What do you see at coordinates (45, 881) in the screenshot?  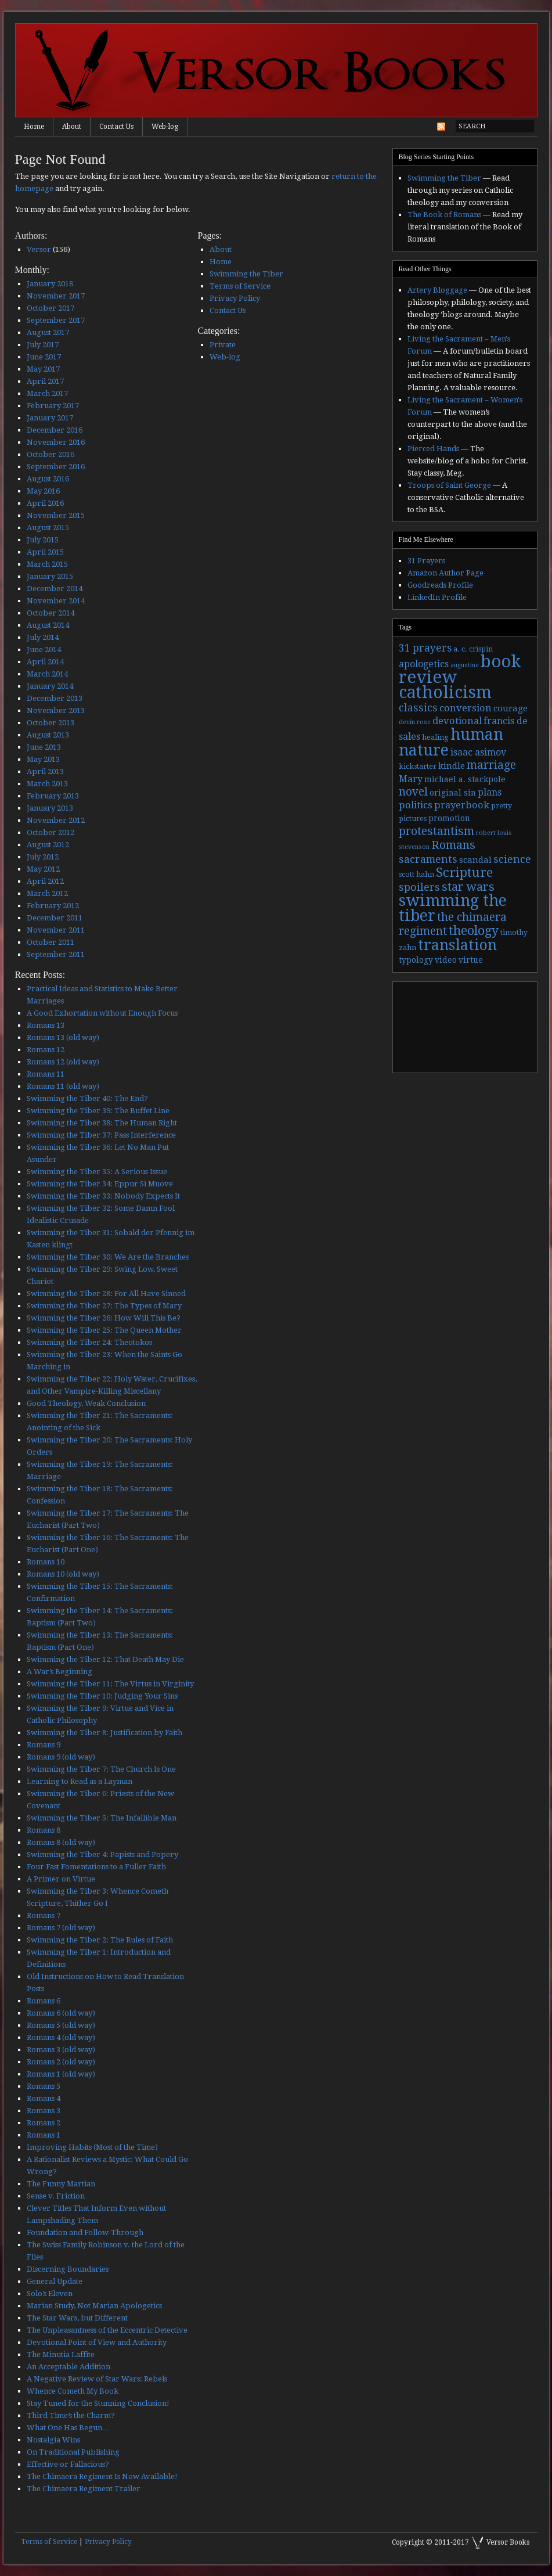 I see `April 2012` at bounding box center [45, 881].